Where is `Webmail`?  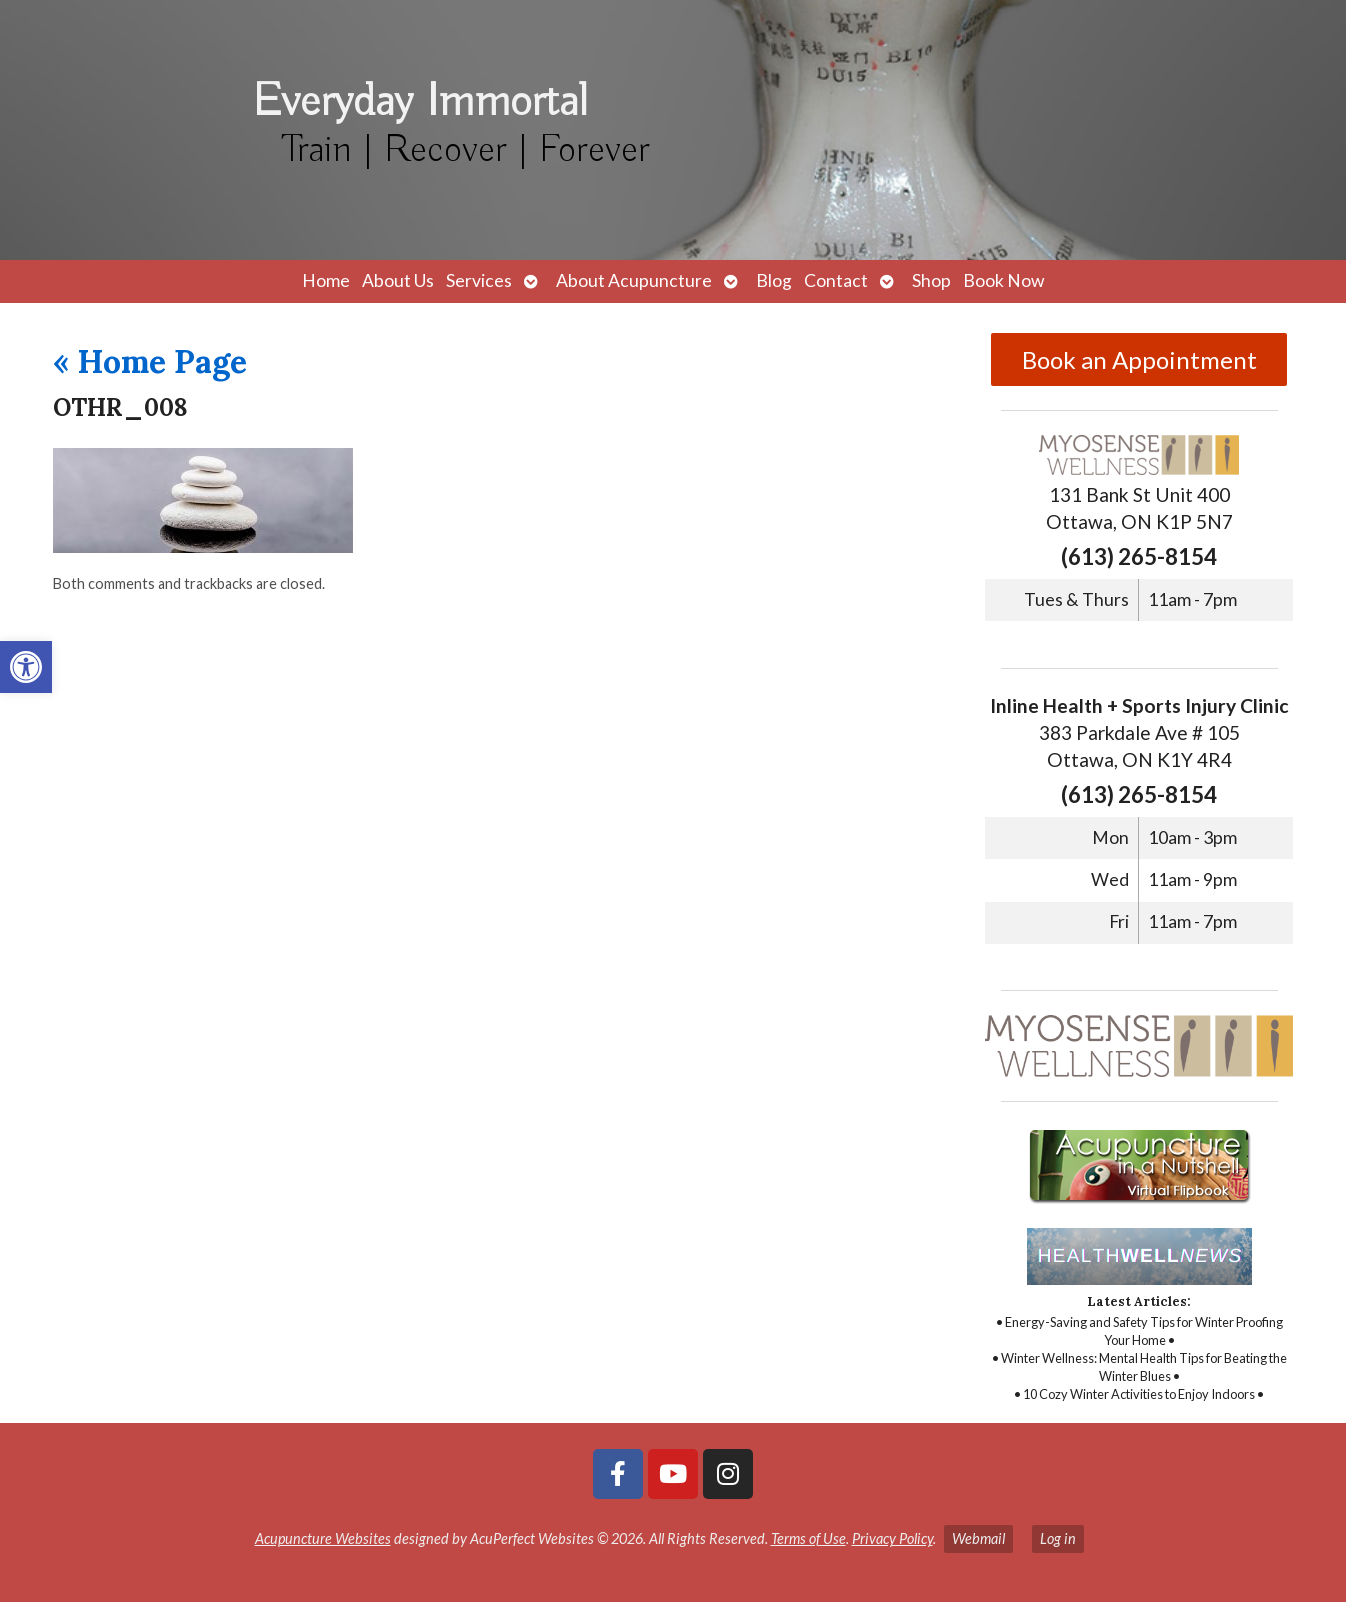 Webmail is located at coordinates (978, 1538).